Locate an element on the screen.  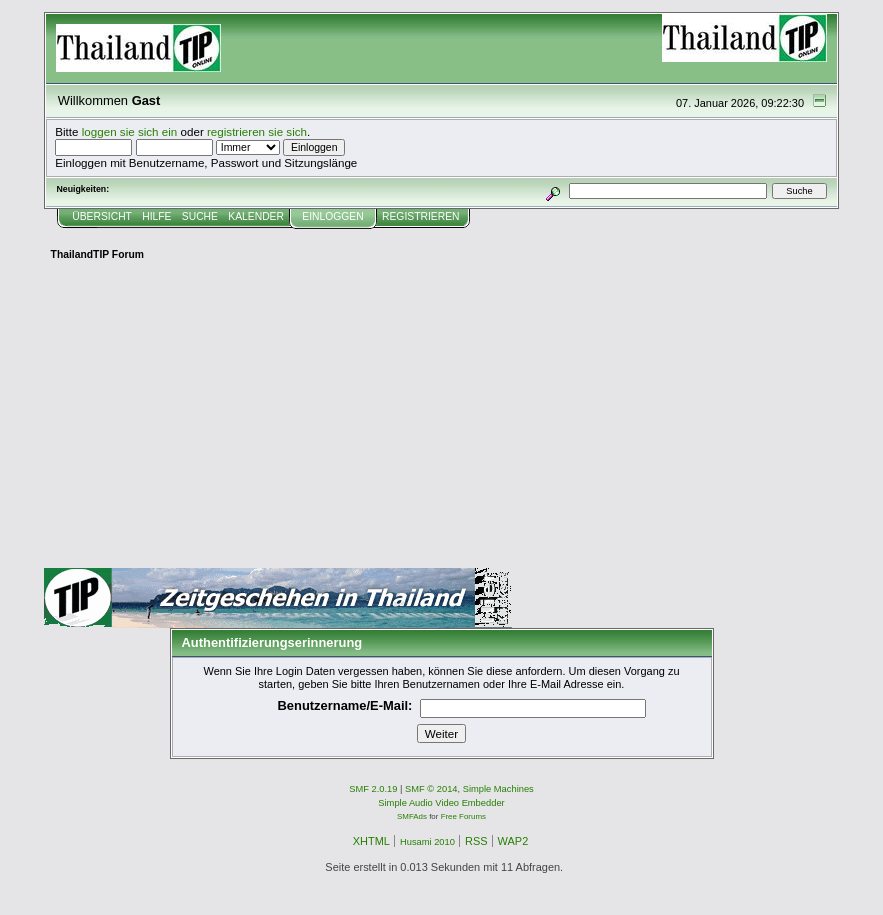
SMFAds is located at coordinates (412, 816).